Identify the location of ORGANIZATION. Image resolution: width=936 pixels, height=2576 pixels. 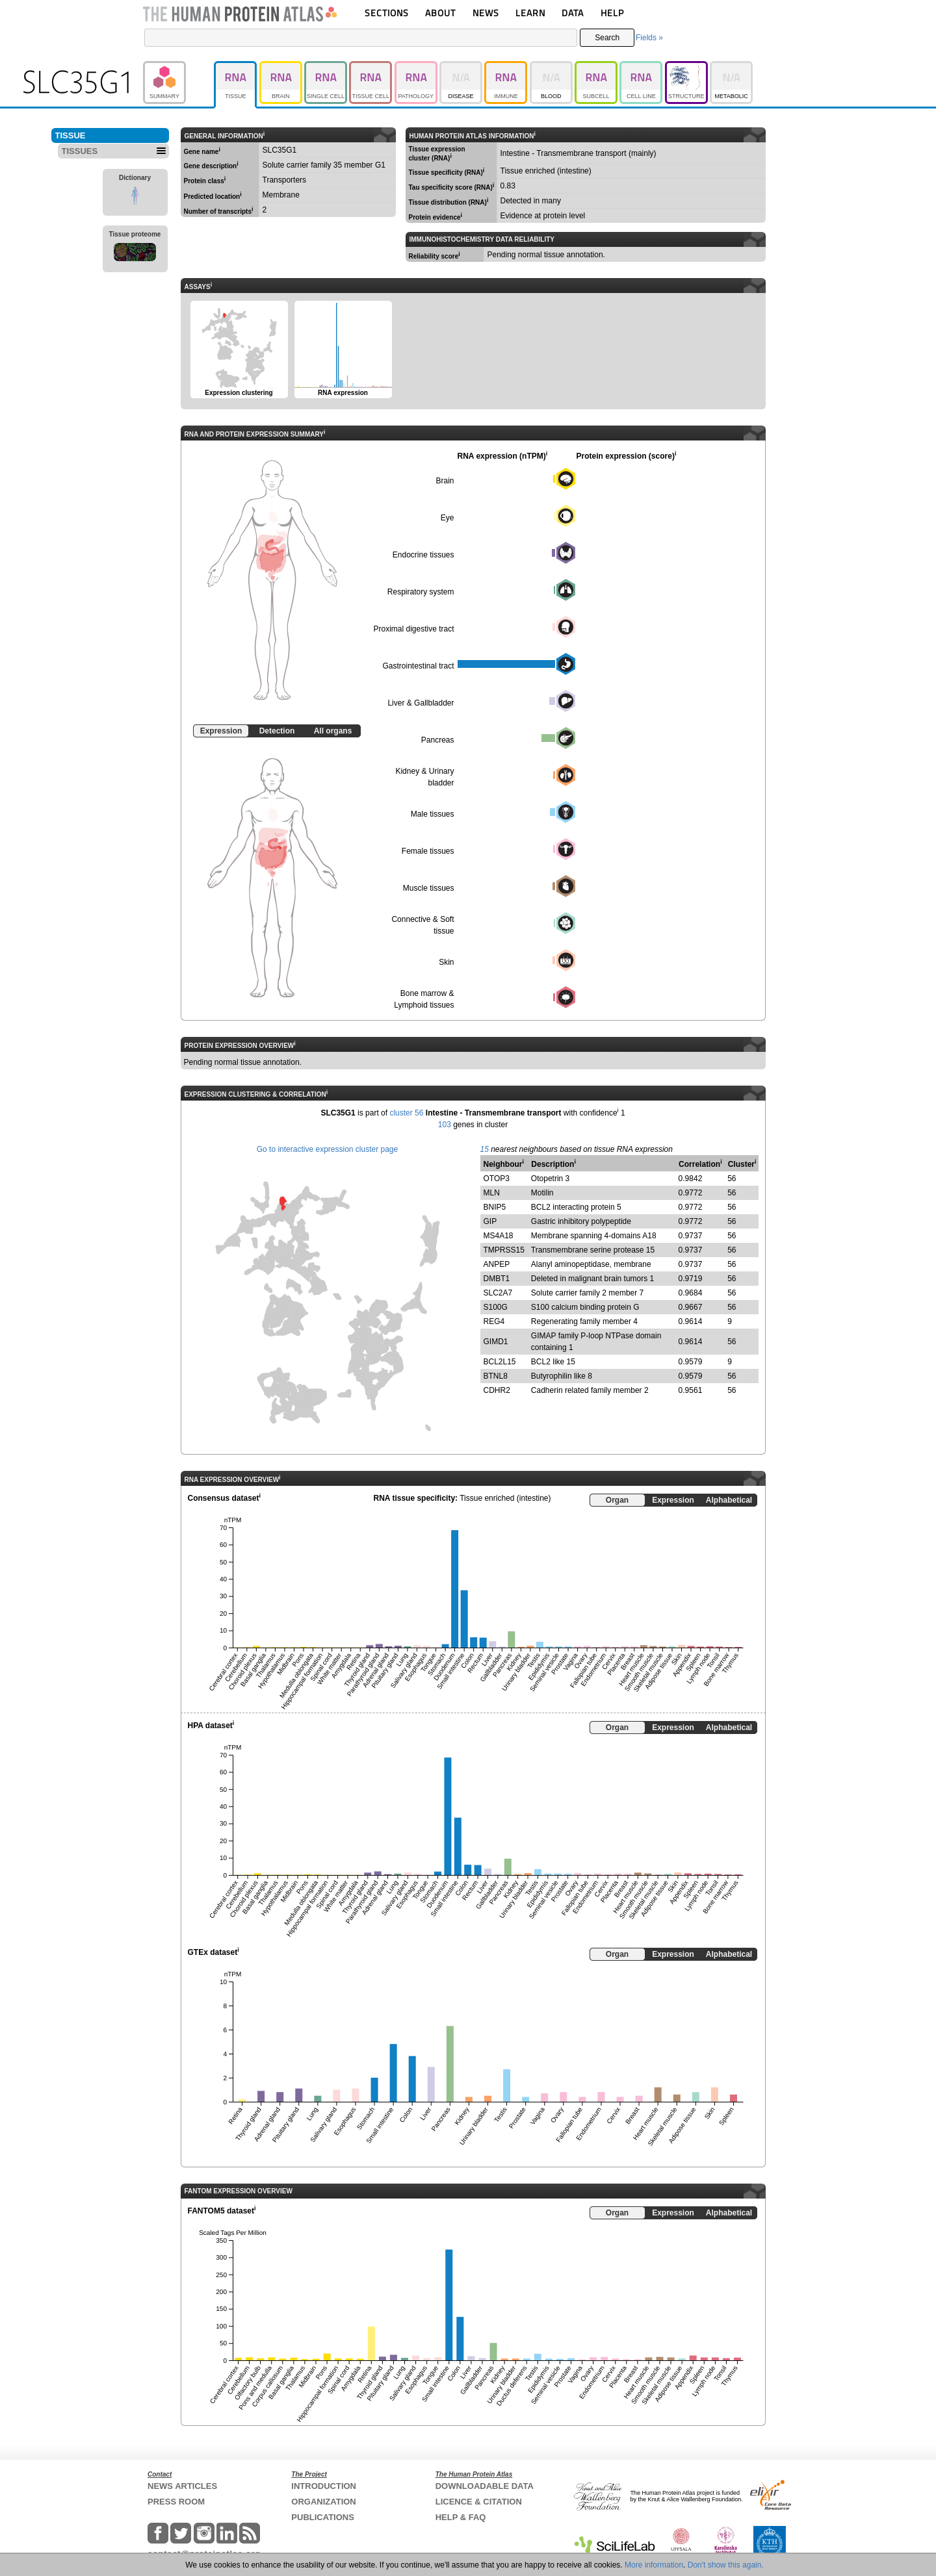
(323, 2501).